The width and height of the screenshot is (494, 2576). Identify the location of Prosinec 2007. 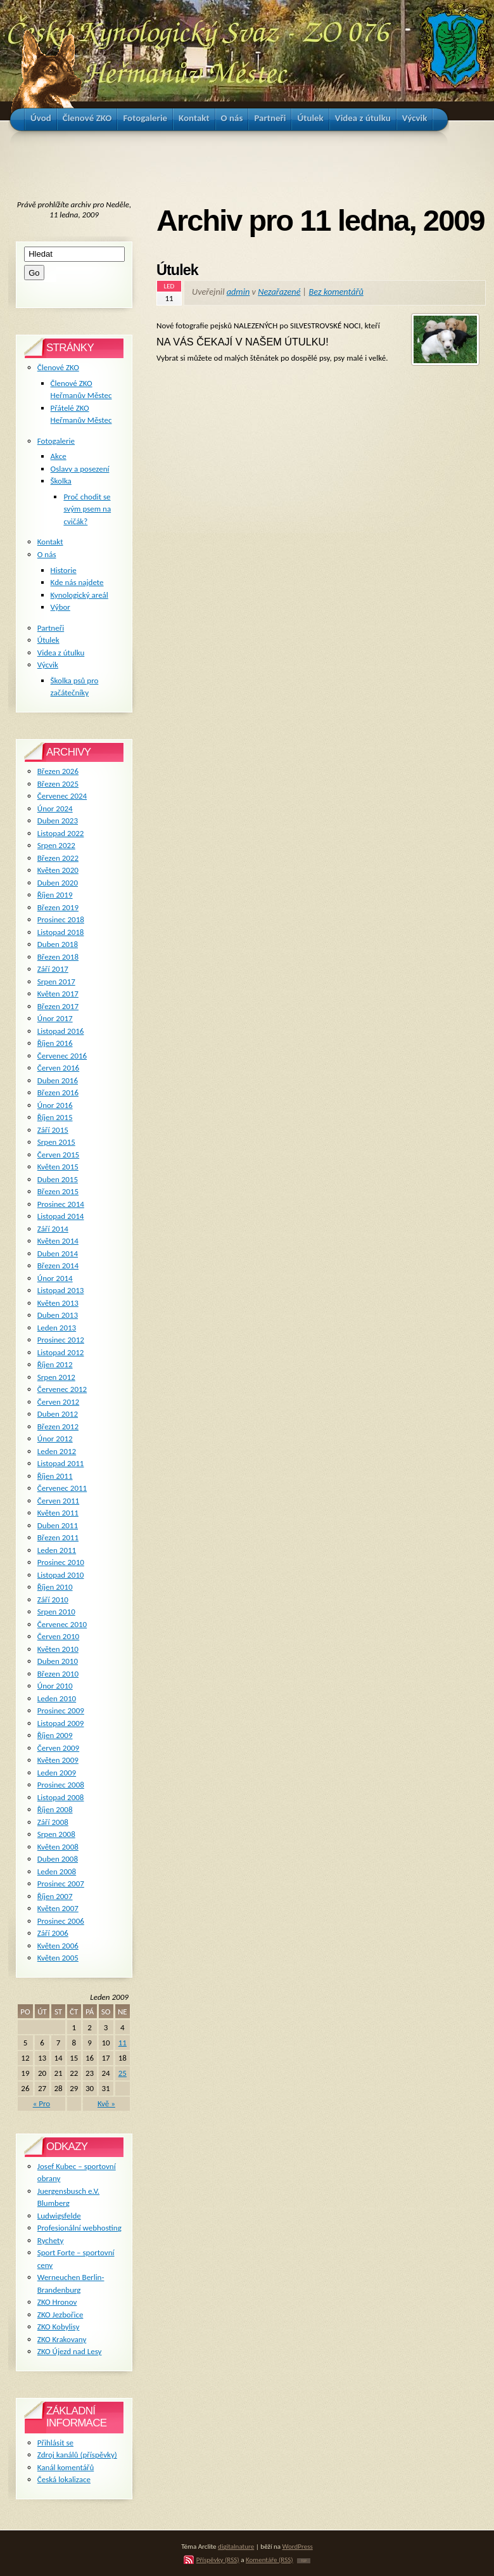
(60, 1883).